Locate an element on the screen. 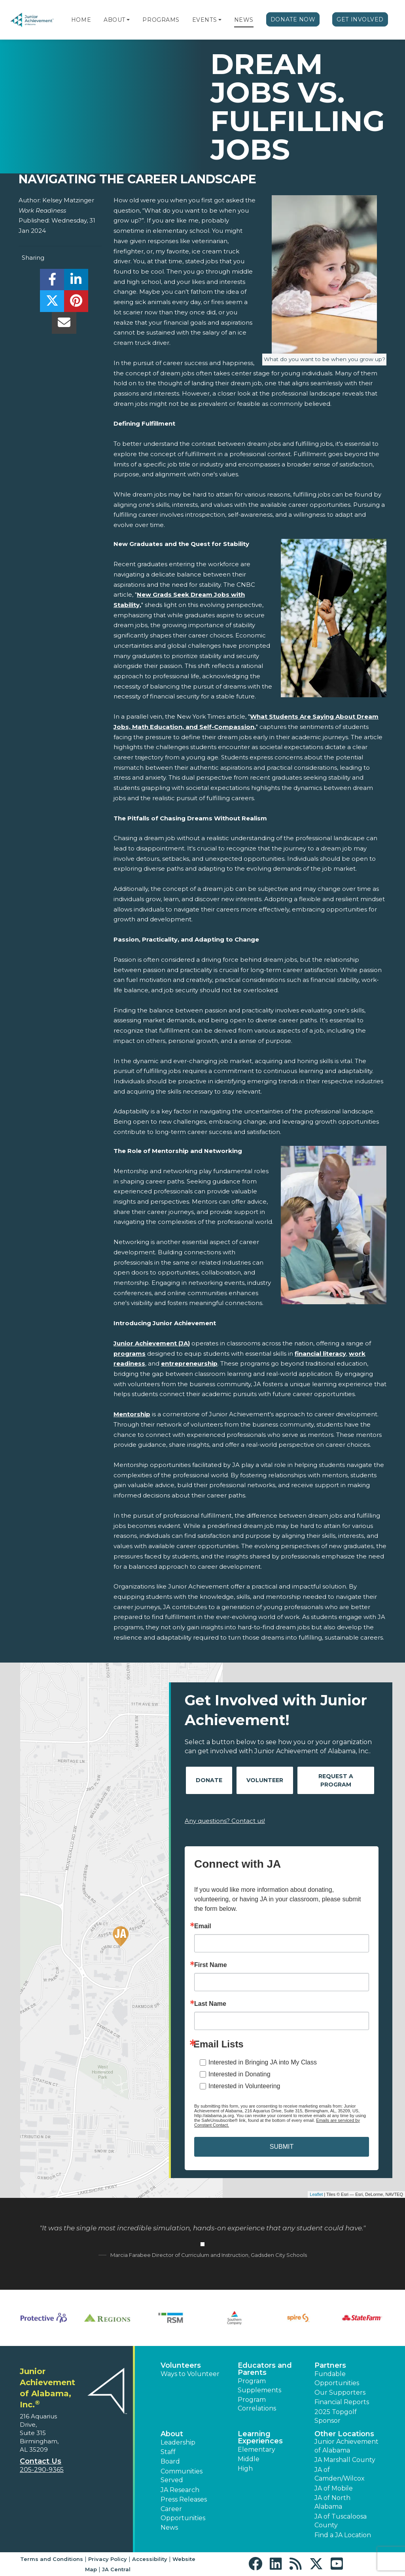 The image size is (405, 2576). 2025 Topgolf Sponsor [button] is located at coordinates (335, 2416).